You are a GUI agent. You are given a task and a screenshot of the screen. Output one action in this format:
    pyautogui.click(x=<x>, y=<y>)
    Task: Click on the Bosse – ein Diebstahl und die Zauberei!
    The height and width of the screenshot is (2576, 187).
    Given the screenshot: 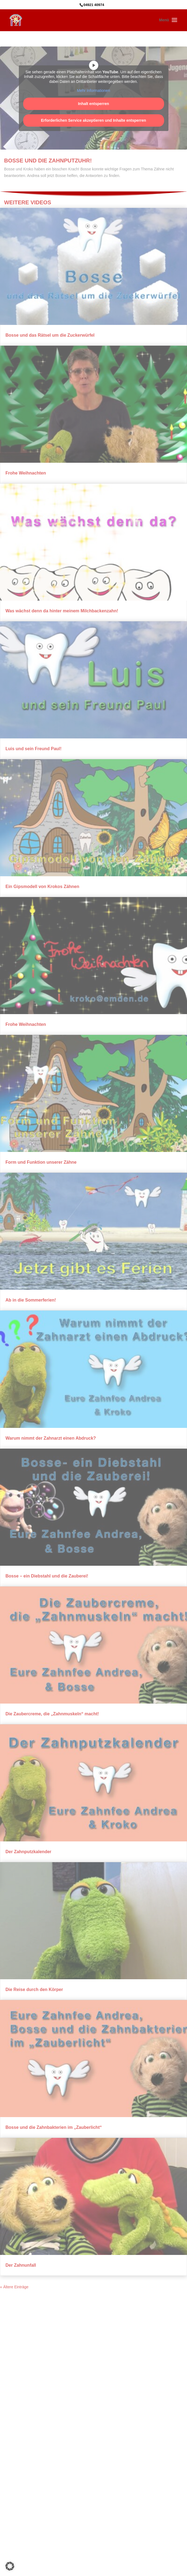 What is the action you would take?
    pyautogui.click(x=46, y=1576)
    